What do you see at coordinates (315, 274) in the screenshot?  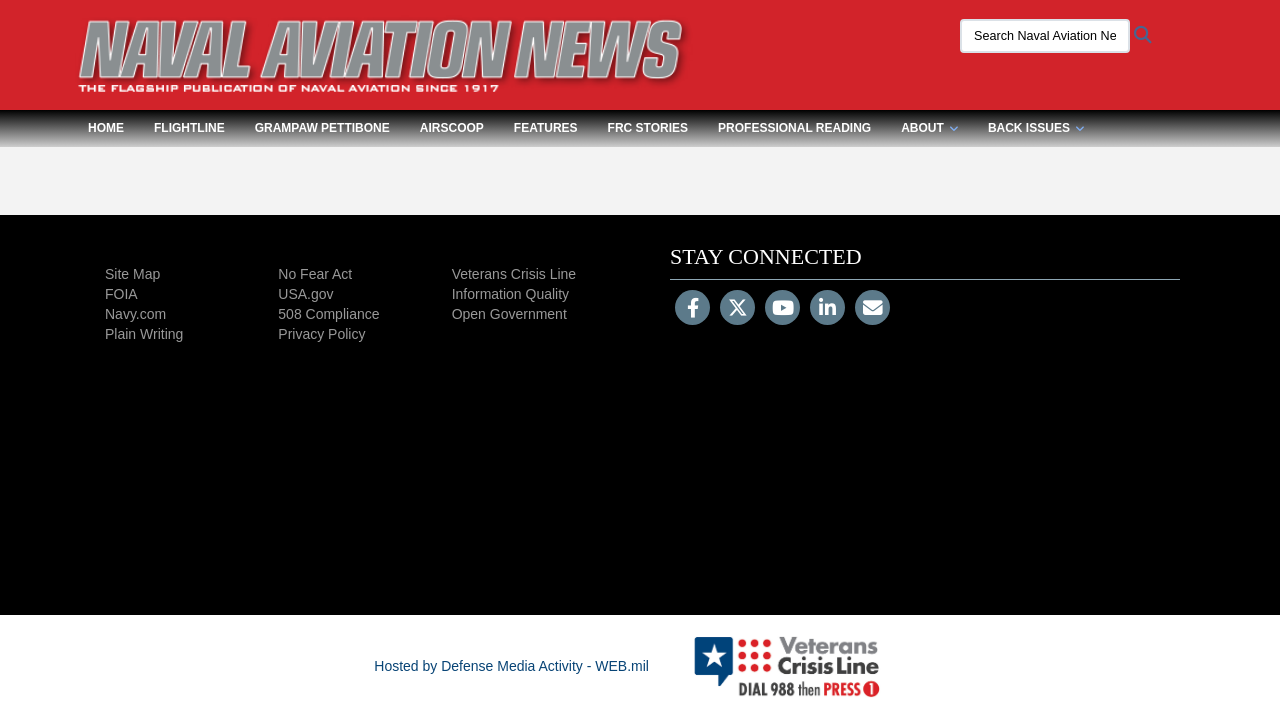 I see `No Fear Act` at bounding box center [315, 274].